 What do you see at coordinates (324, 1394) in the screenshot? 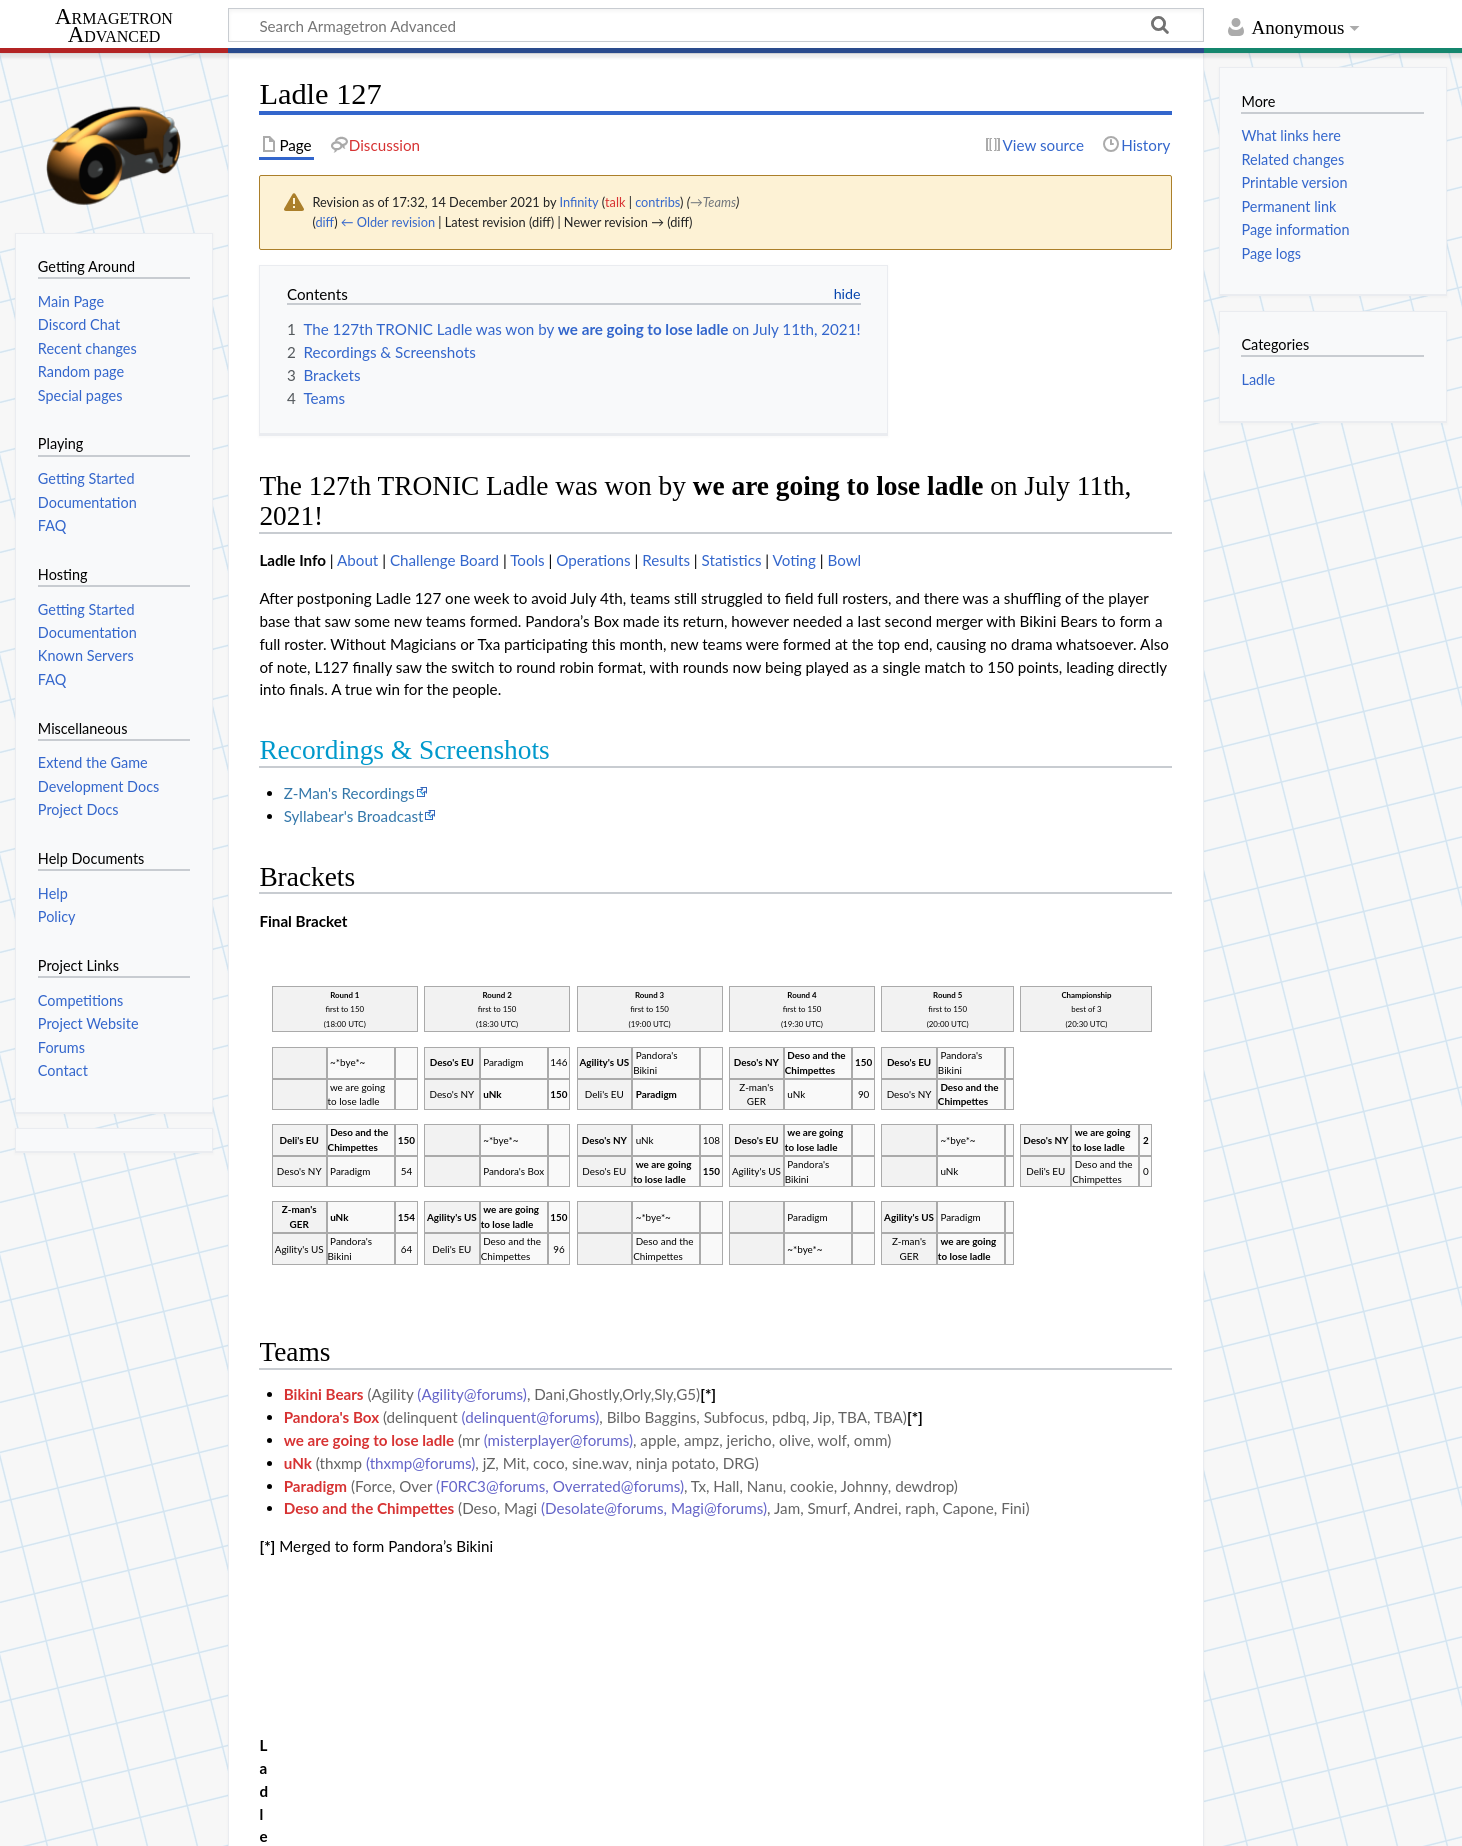
I see `Bikini Bears` at bounding box center [324, 1394].